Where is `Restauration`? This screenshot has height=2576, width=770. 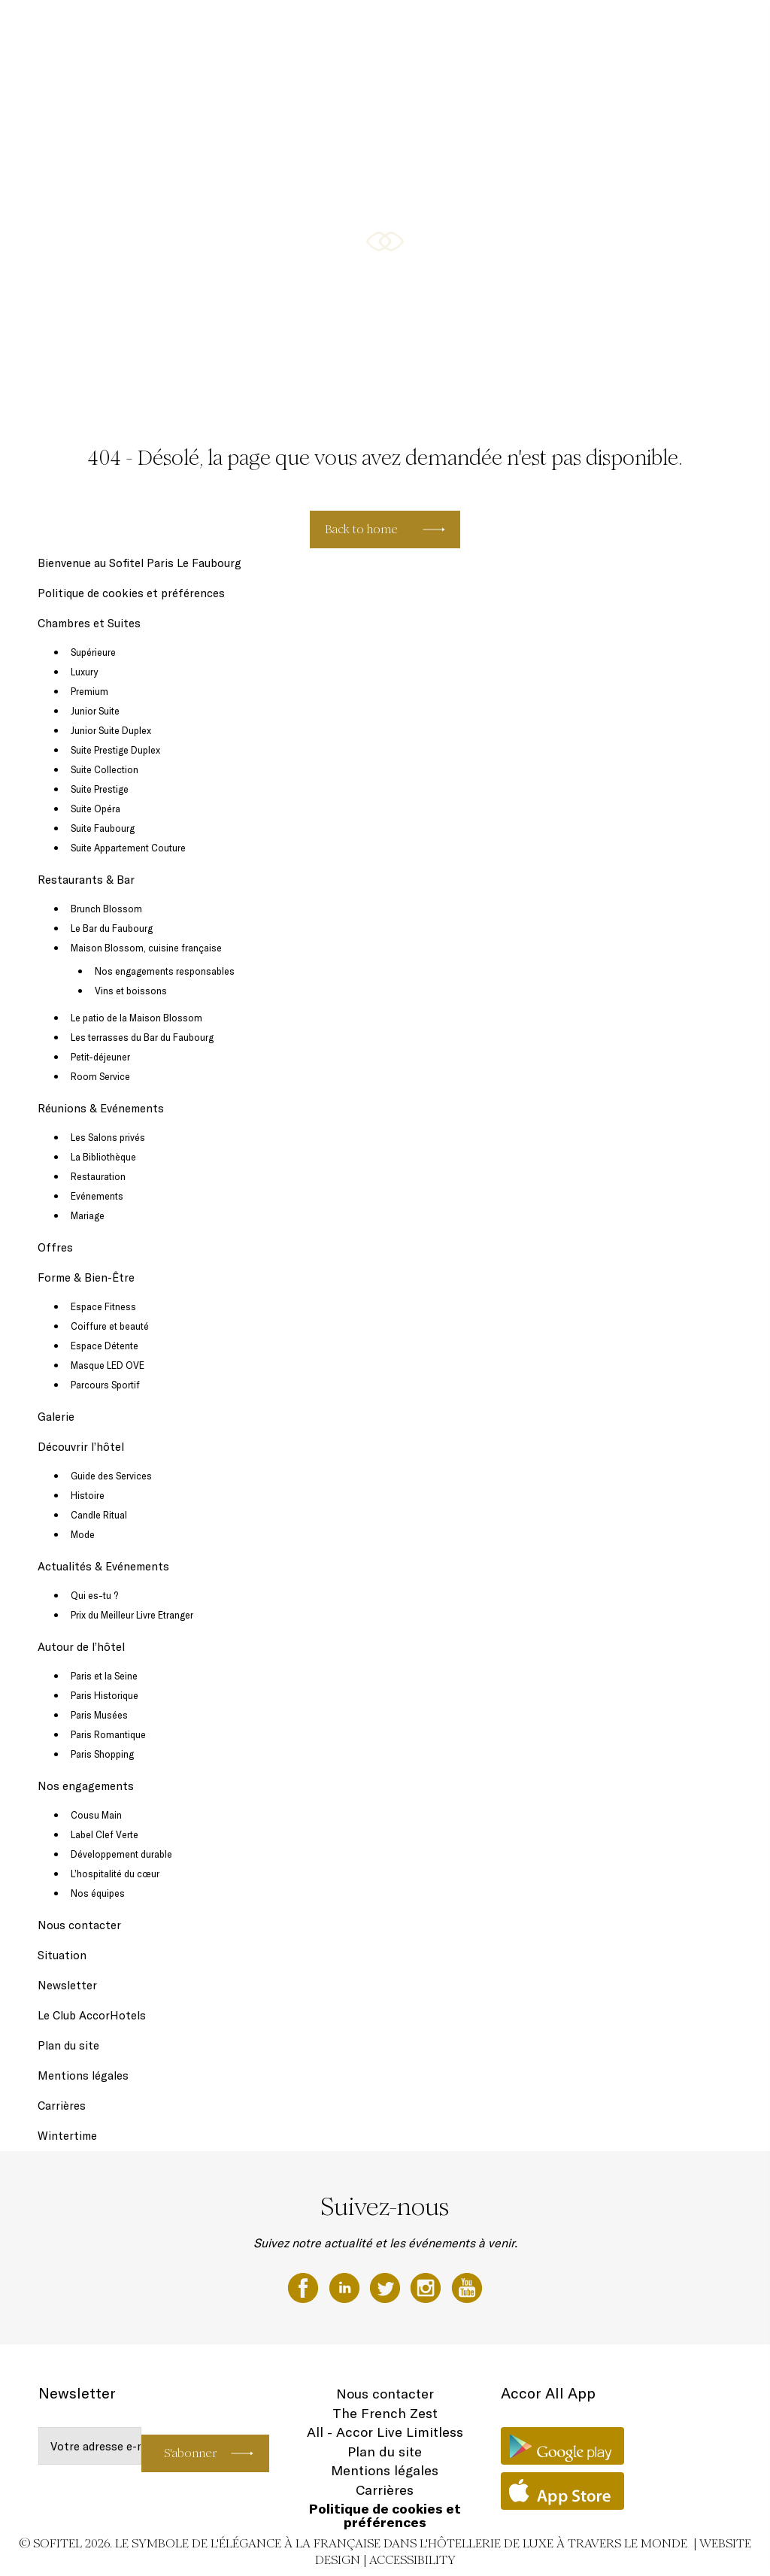
Restauration is located at coordinates (98, 1176).